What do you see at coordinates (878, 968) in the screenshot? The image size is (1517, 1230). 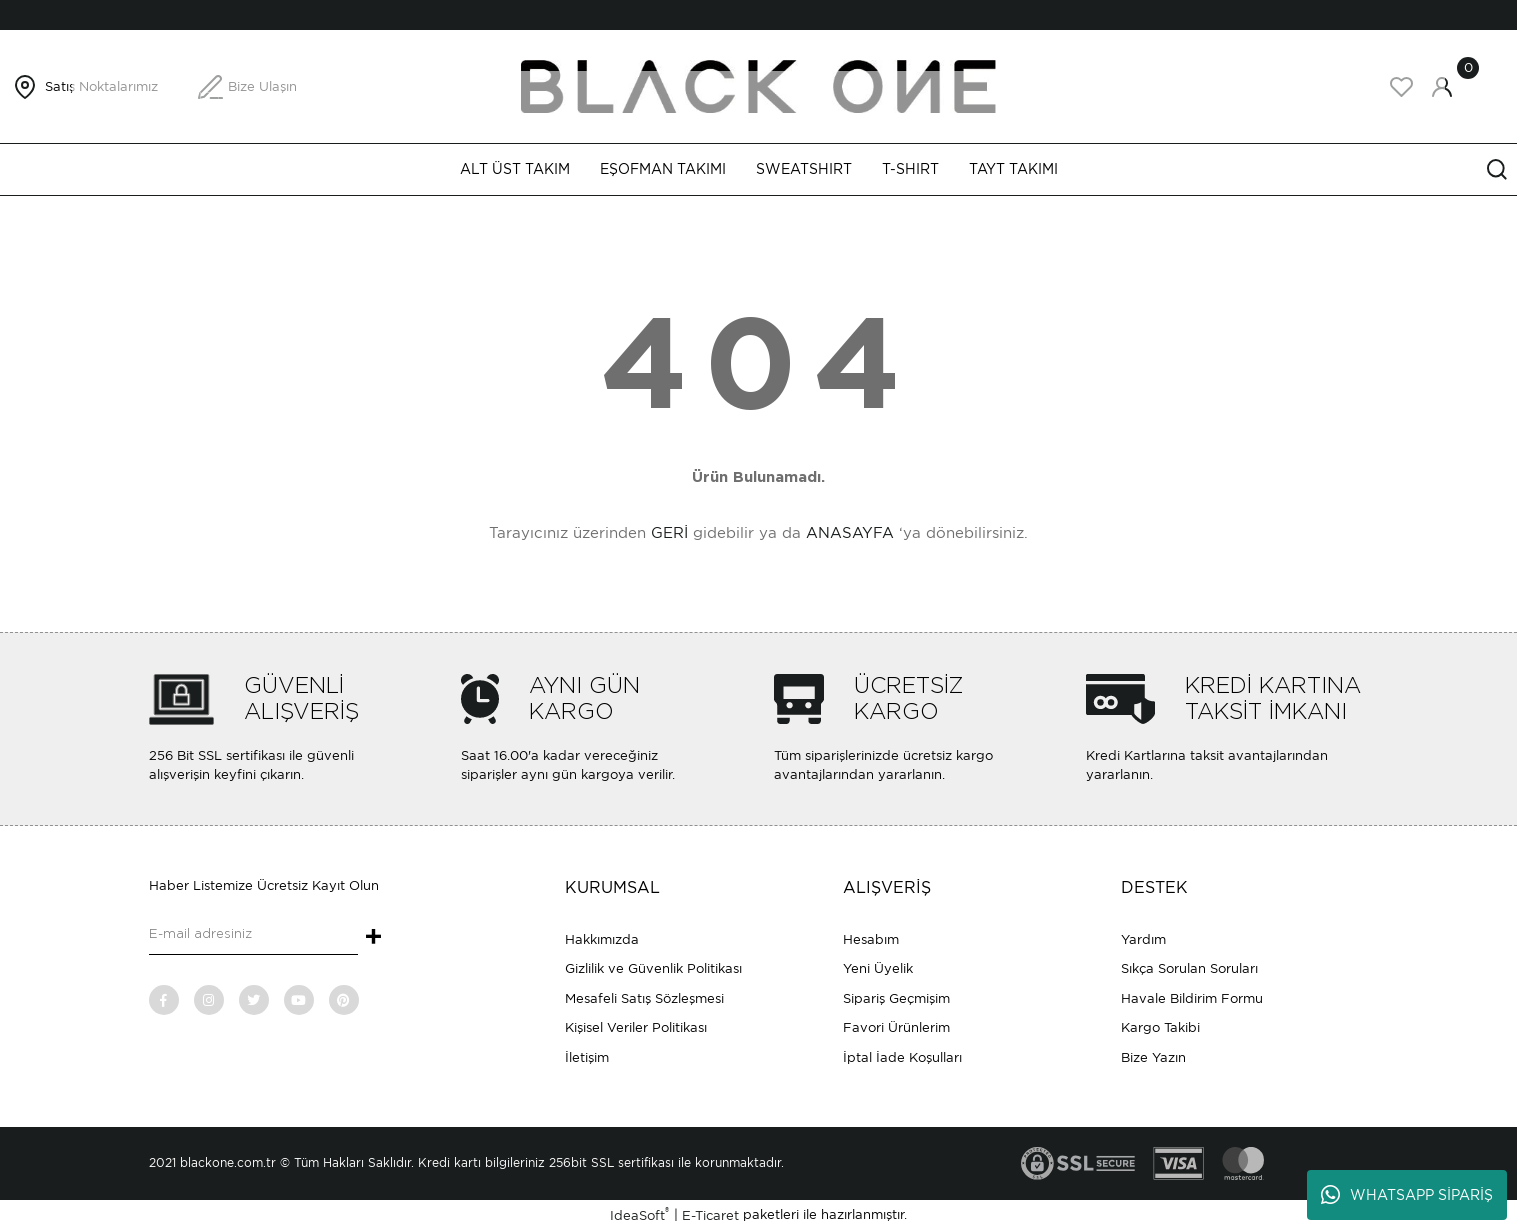 I see `Yeni Üyelik` at bounding box center [878, 968].